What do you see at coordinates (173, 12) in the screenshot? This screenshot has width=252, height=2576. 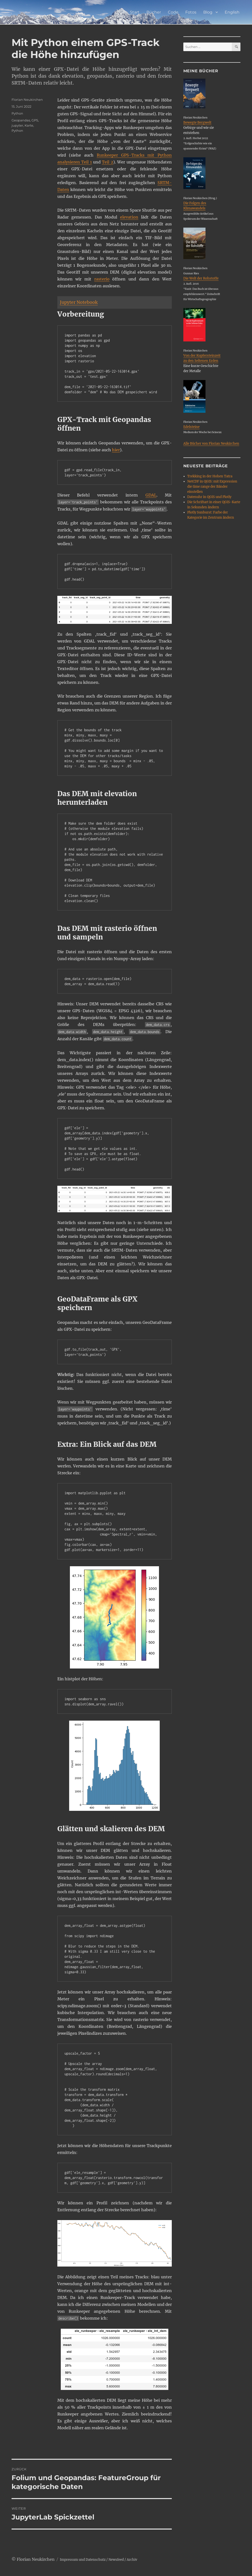 I see `Code` at bounding box center [173, 12].